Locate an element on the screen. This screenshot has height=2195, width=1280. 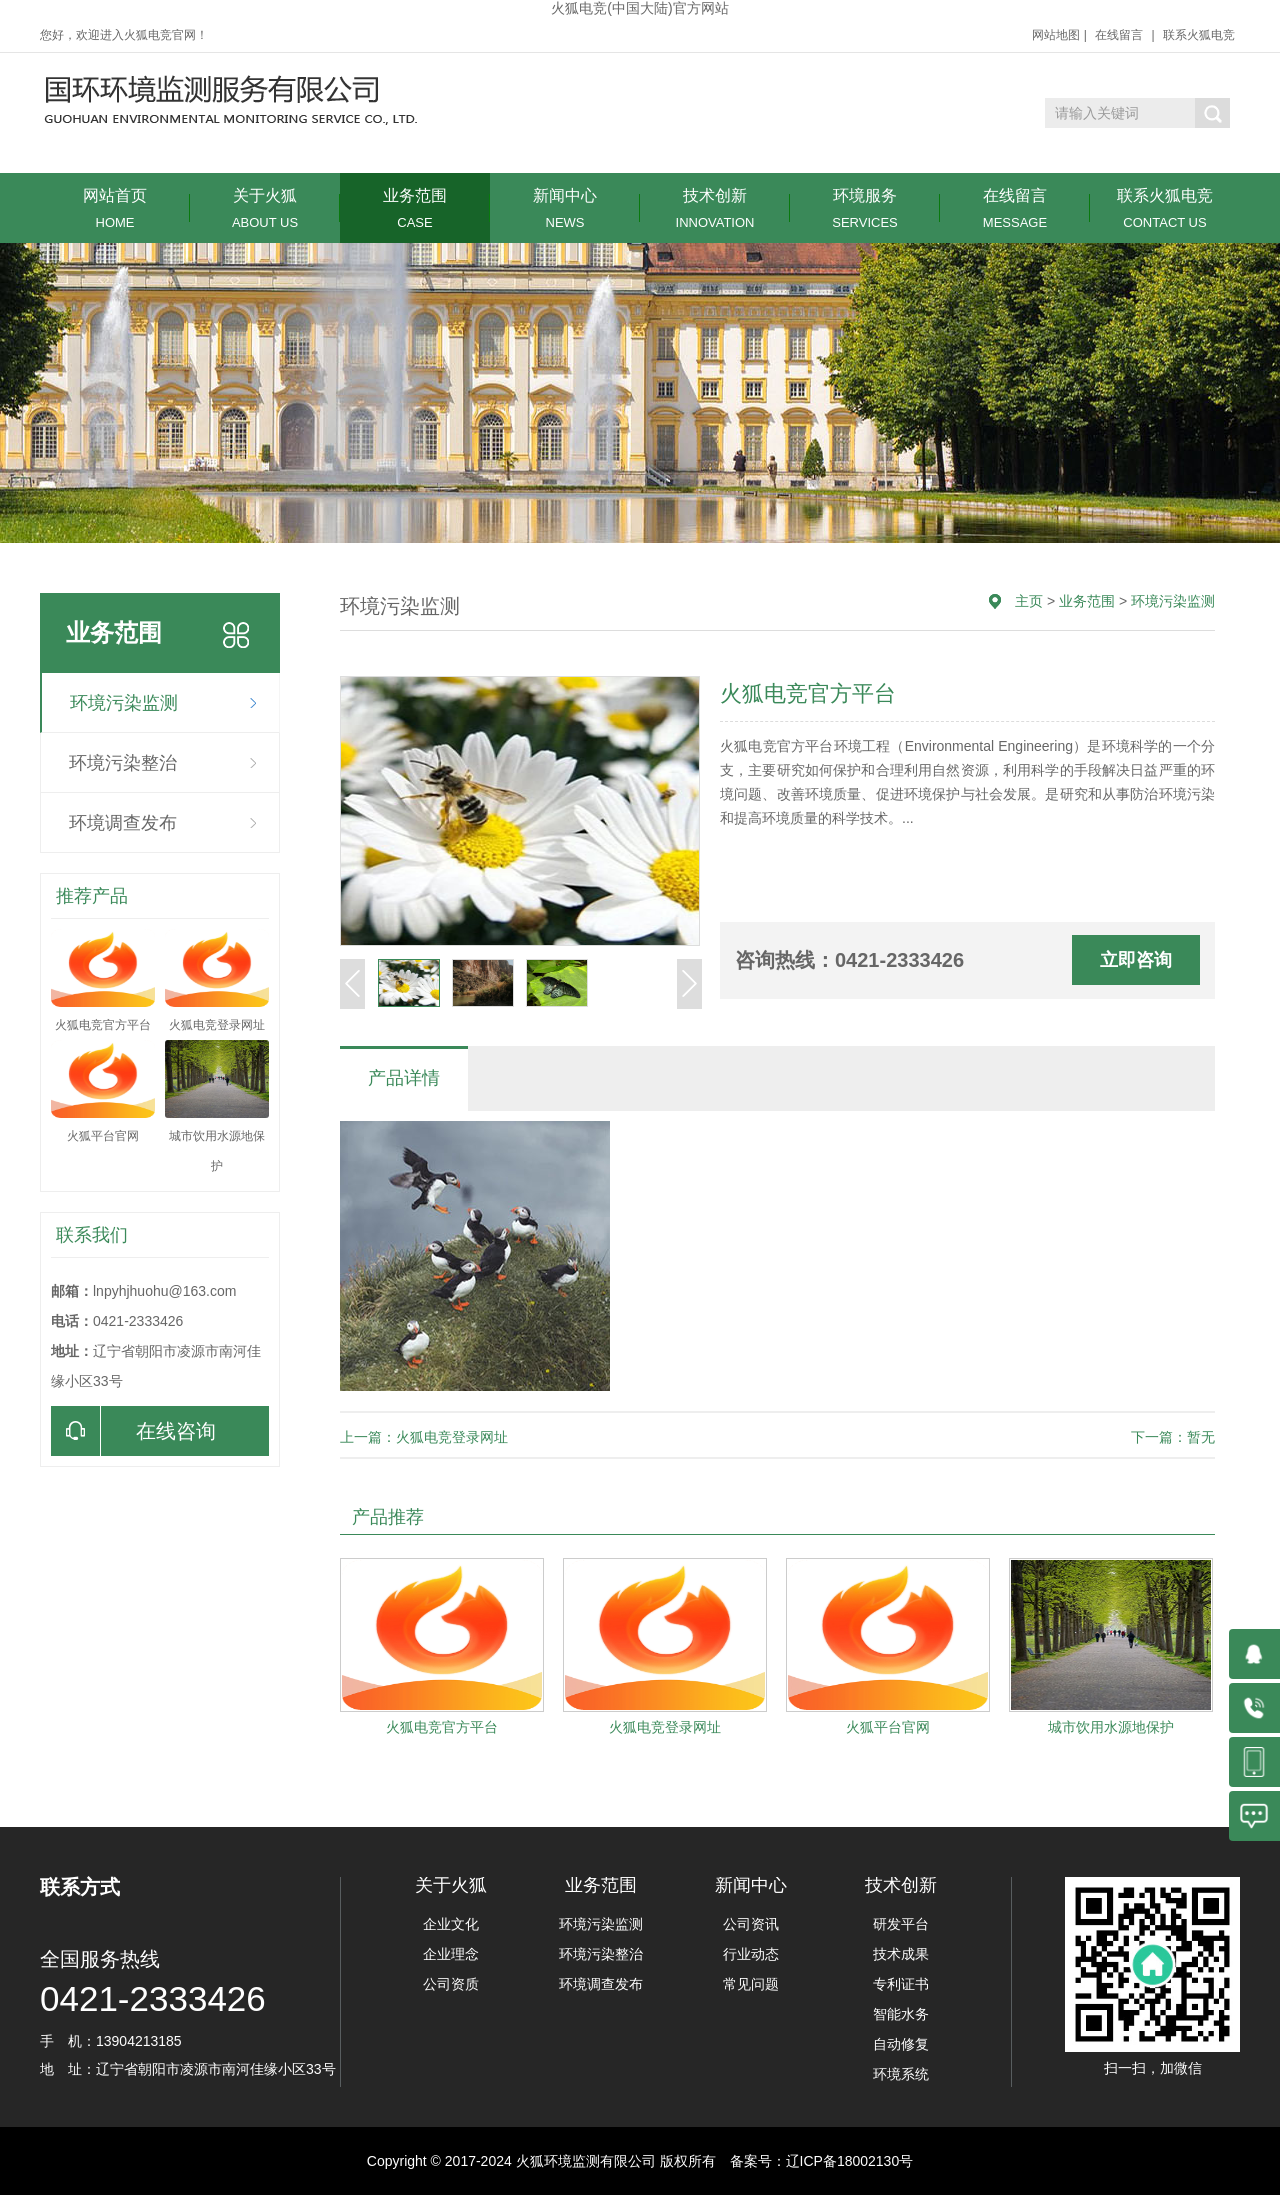
技术创新 is located at coordinates (715, 208).